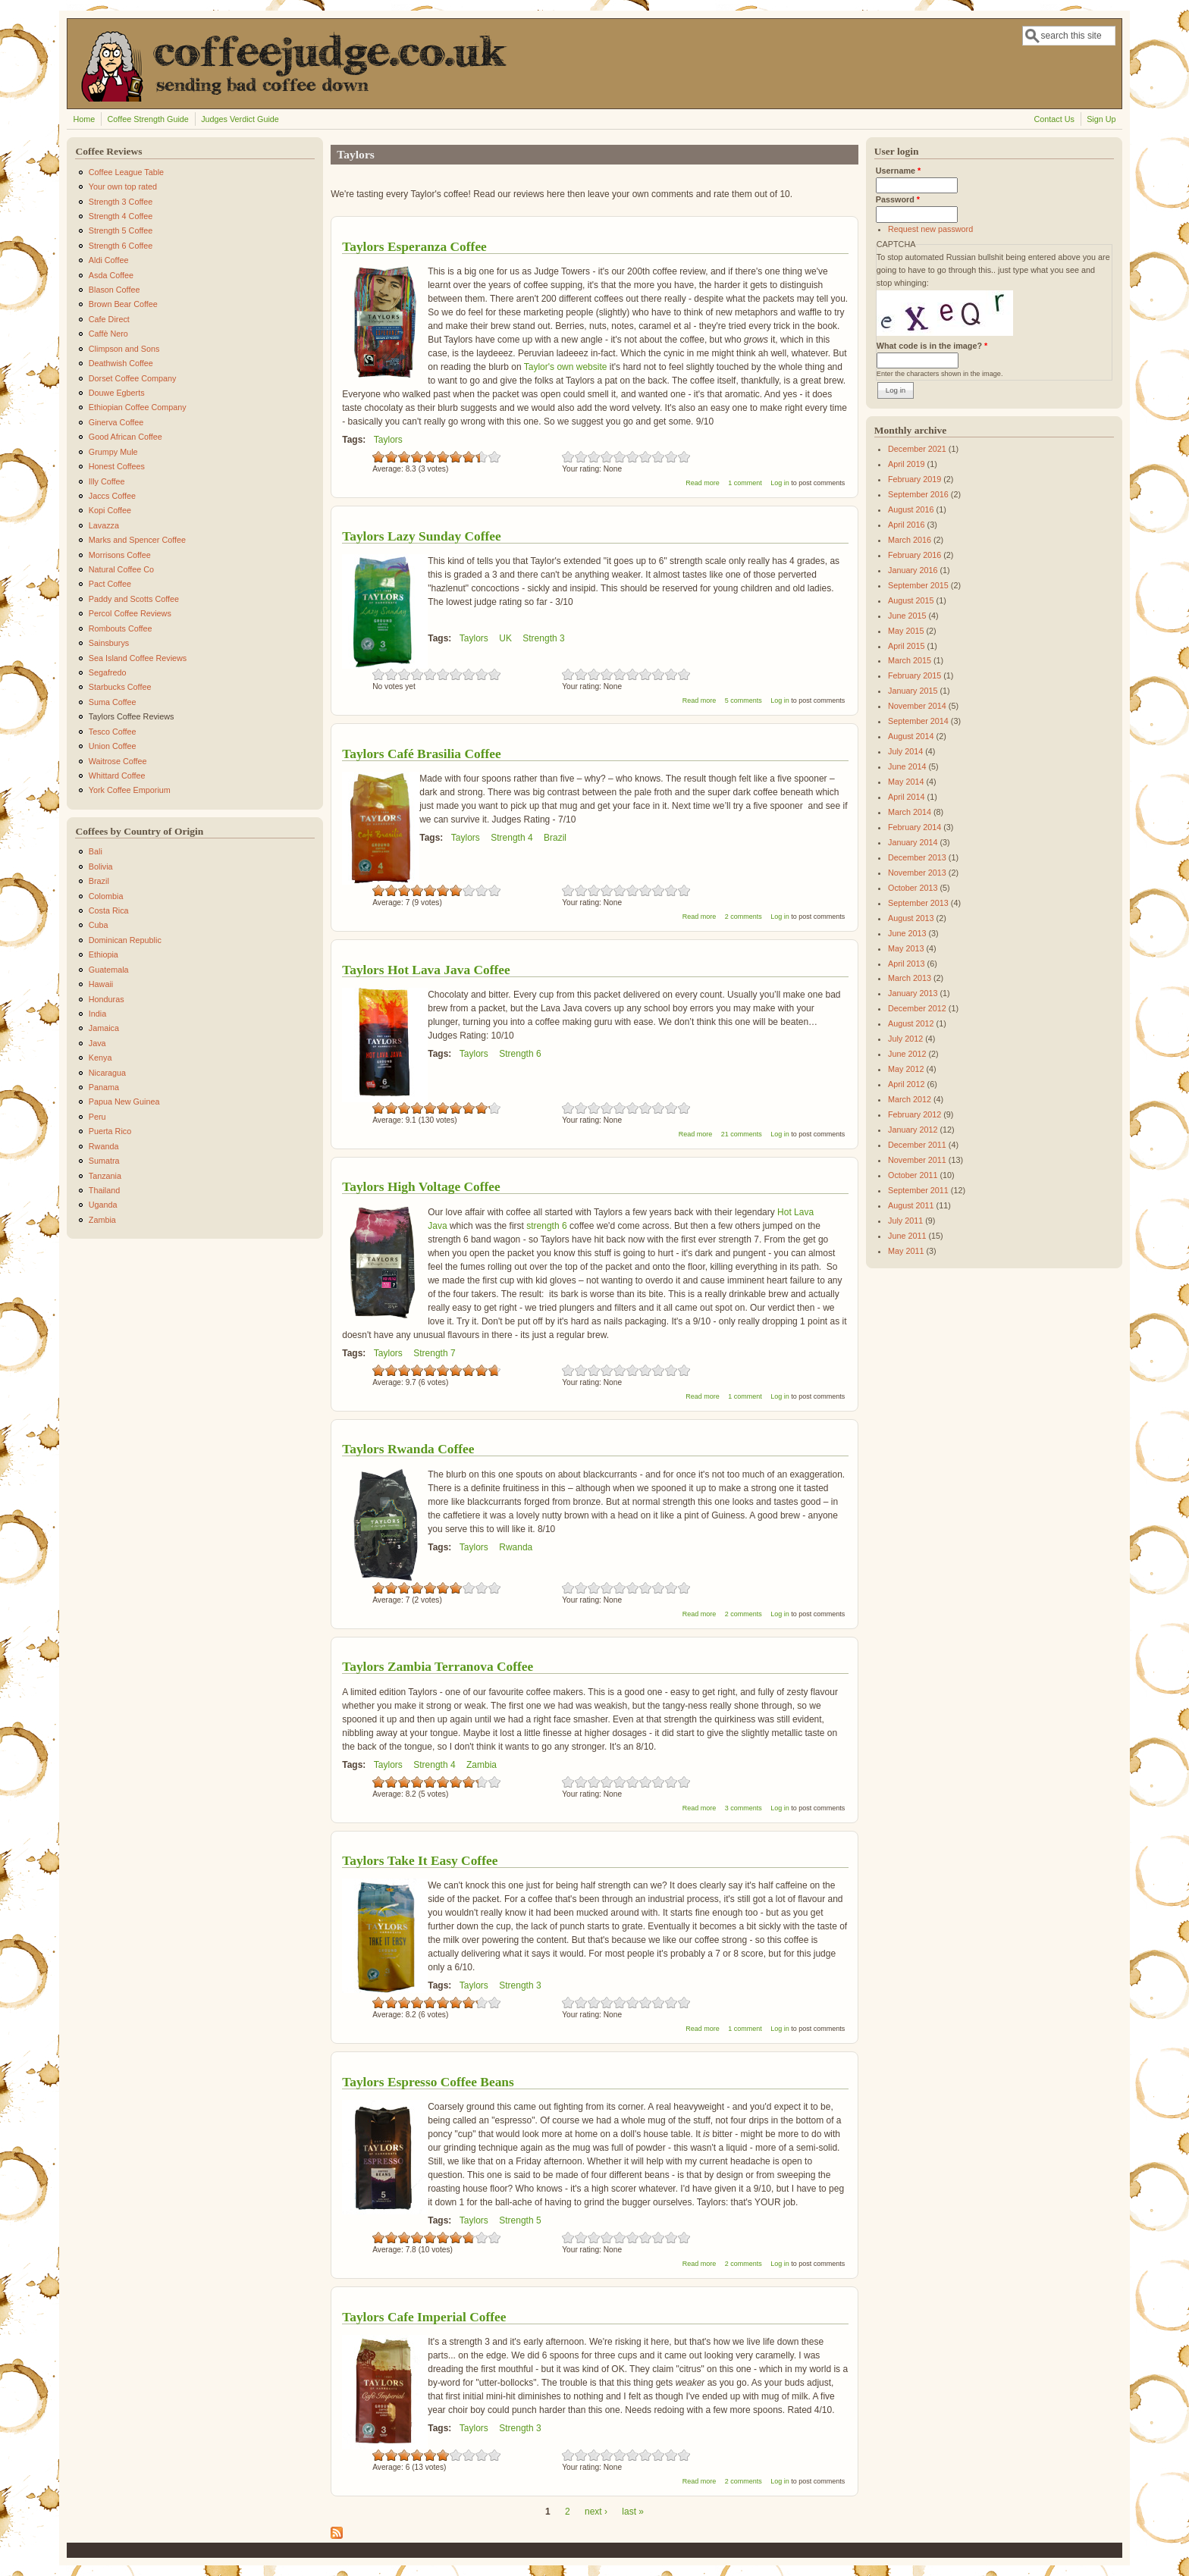 This screenshot has width=1189, height=2576. Describe the element at coordinates (912, 690) in the screenshot. I see `January 2015` at that location.